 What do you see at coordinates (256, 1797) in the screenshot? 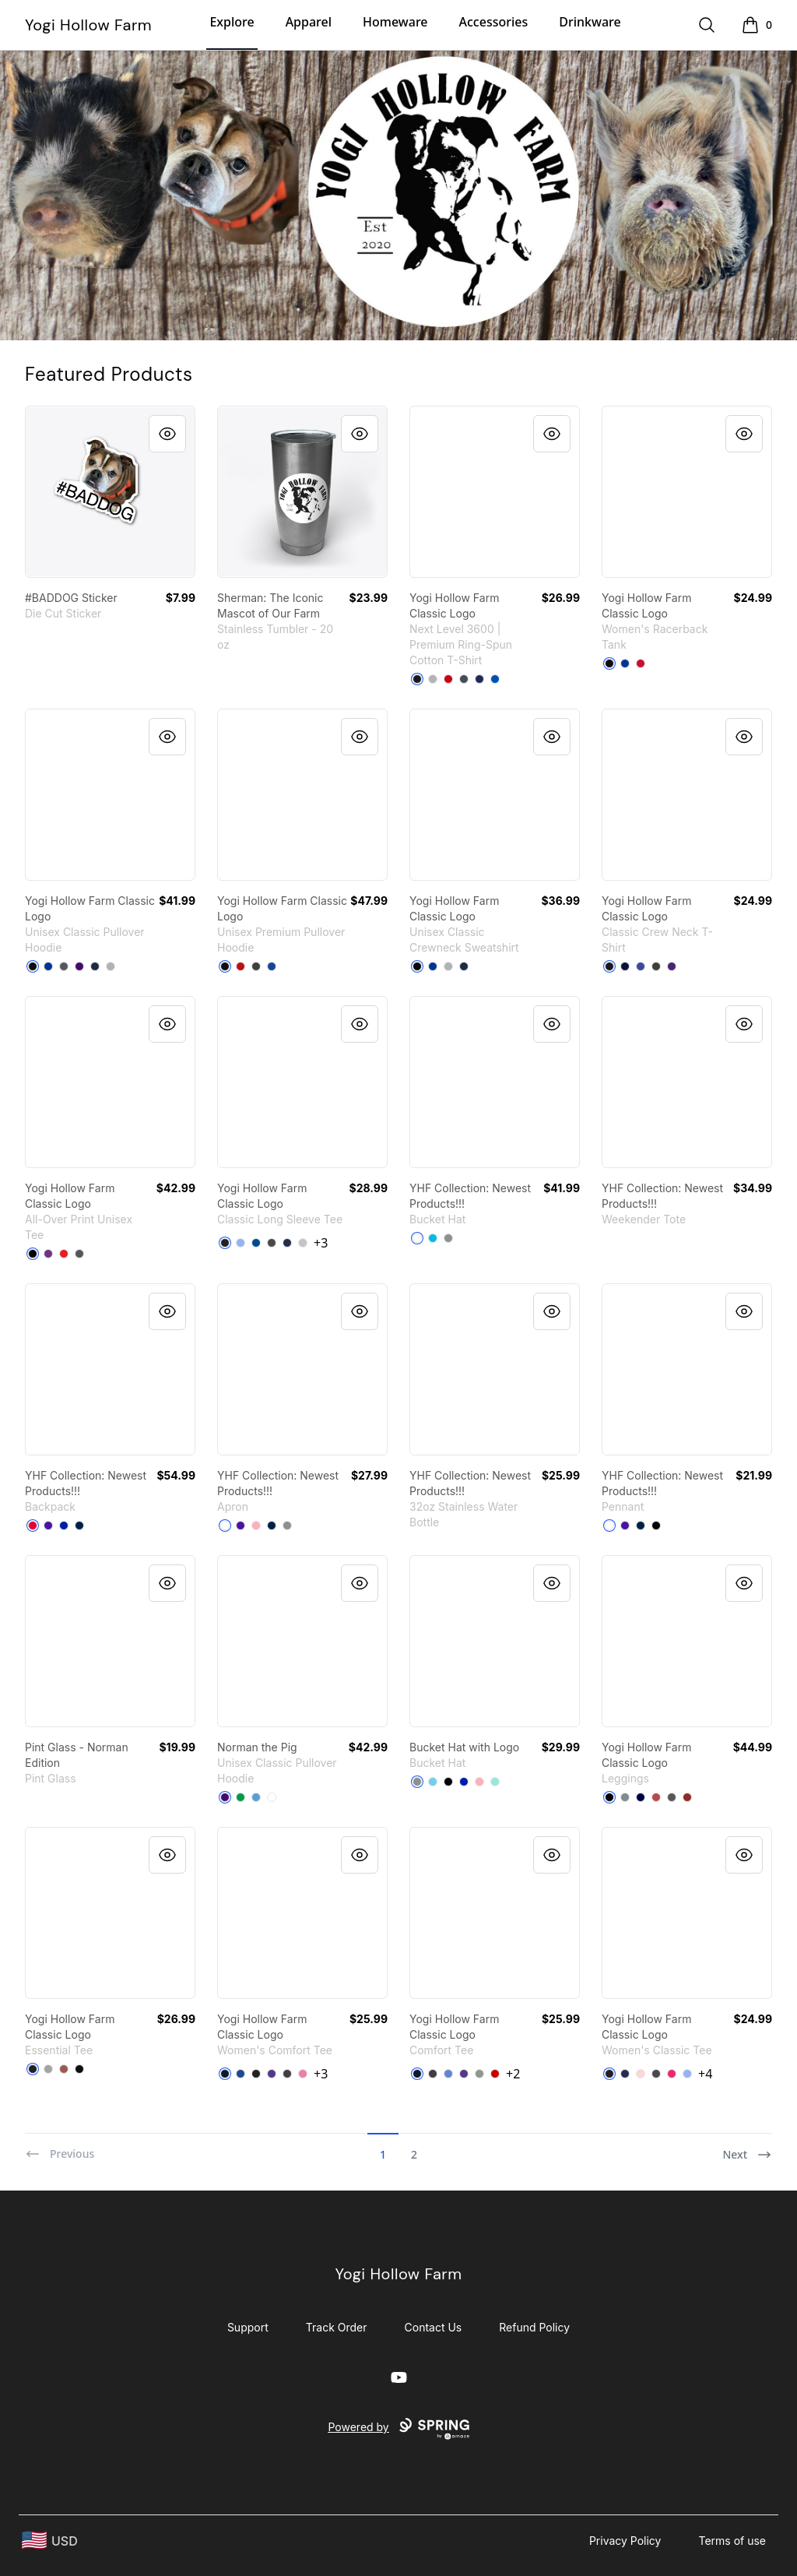
I see `[Carolina Blue]` at bounding box center [256, 1797].